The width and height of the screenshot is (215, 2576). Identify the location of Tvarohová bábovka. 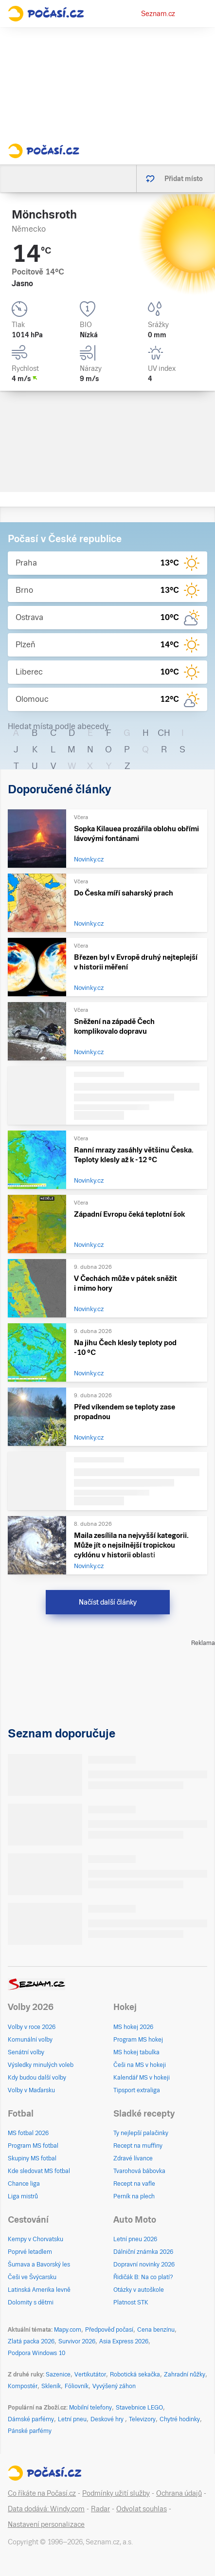
(139, 2171).